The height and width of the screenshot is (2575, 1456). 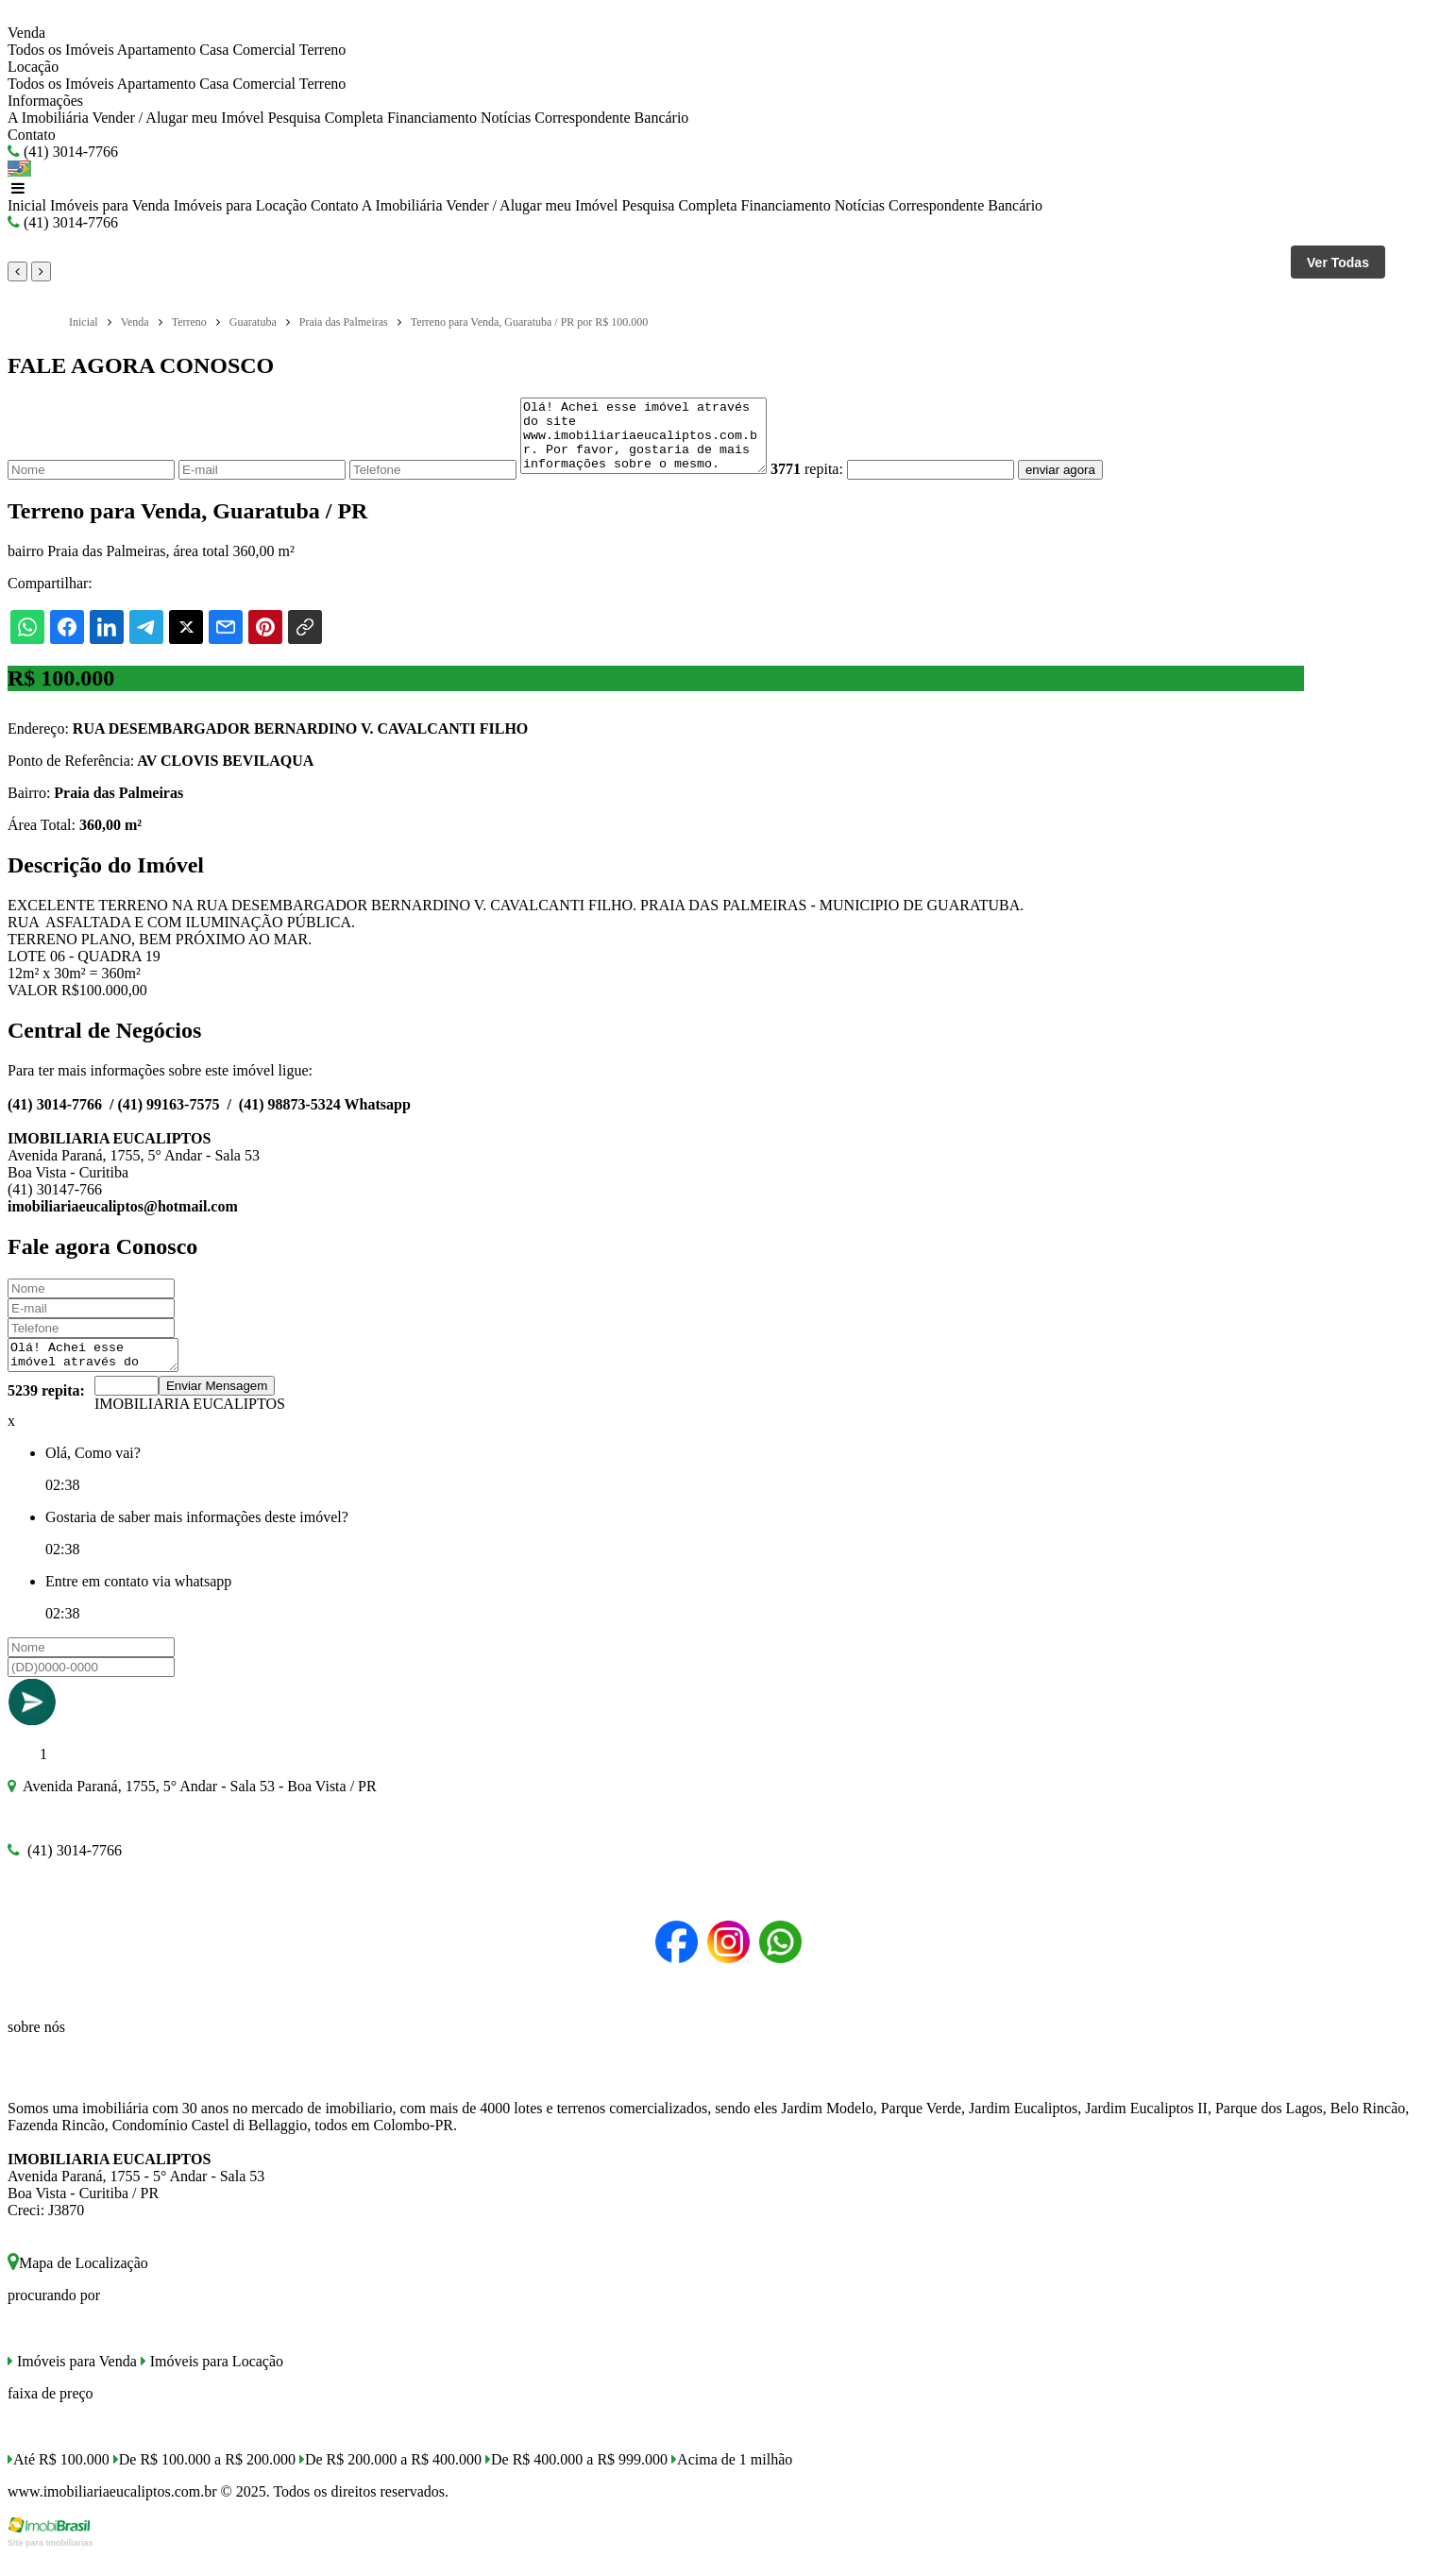 What do you see at coordinates (27, 205) in the screenshot?
I see `Inicial` at bounding box center [27, 205].